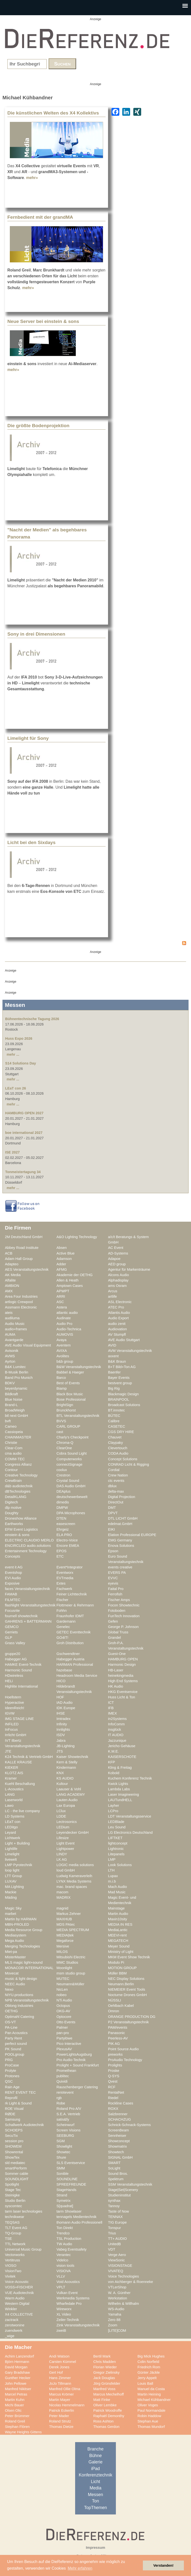  Describe the element at coordinates (122, 1664) in the screenshot. I see `Harmonic Design` at that location.